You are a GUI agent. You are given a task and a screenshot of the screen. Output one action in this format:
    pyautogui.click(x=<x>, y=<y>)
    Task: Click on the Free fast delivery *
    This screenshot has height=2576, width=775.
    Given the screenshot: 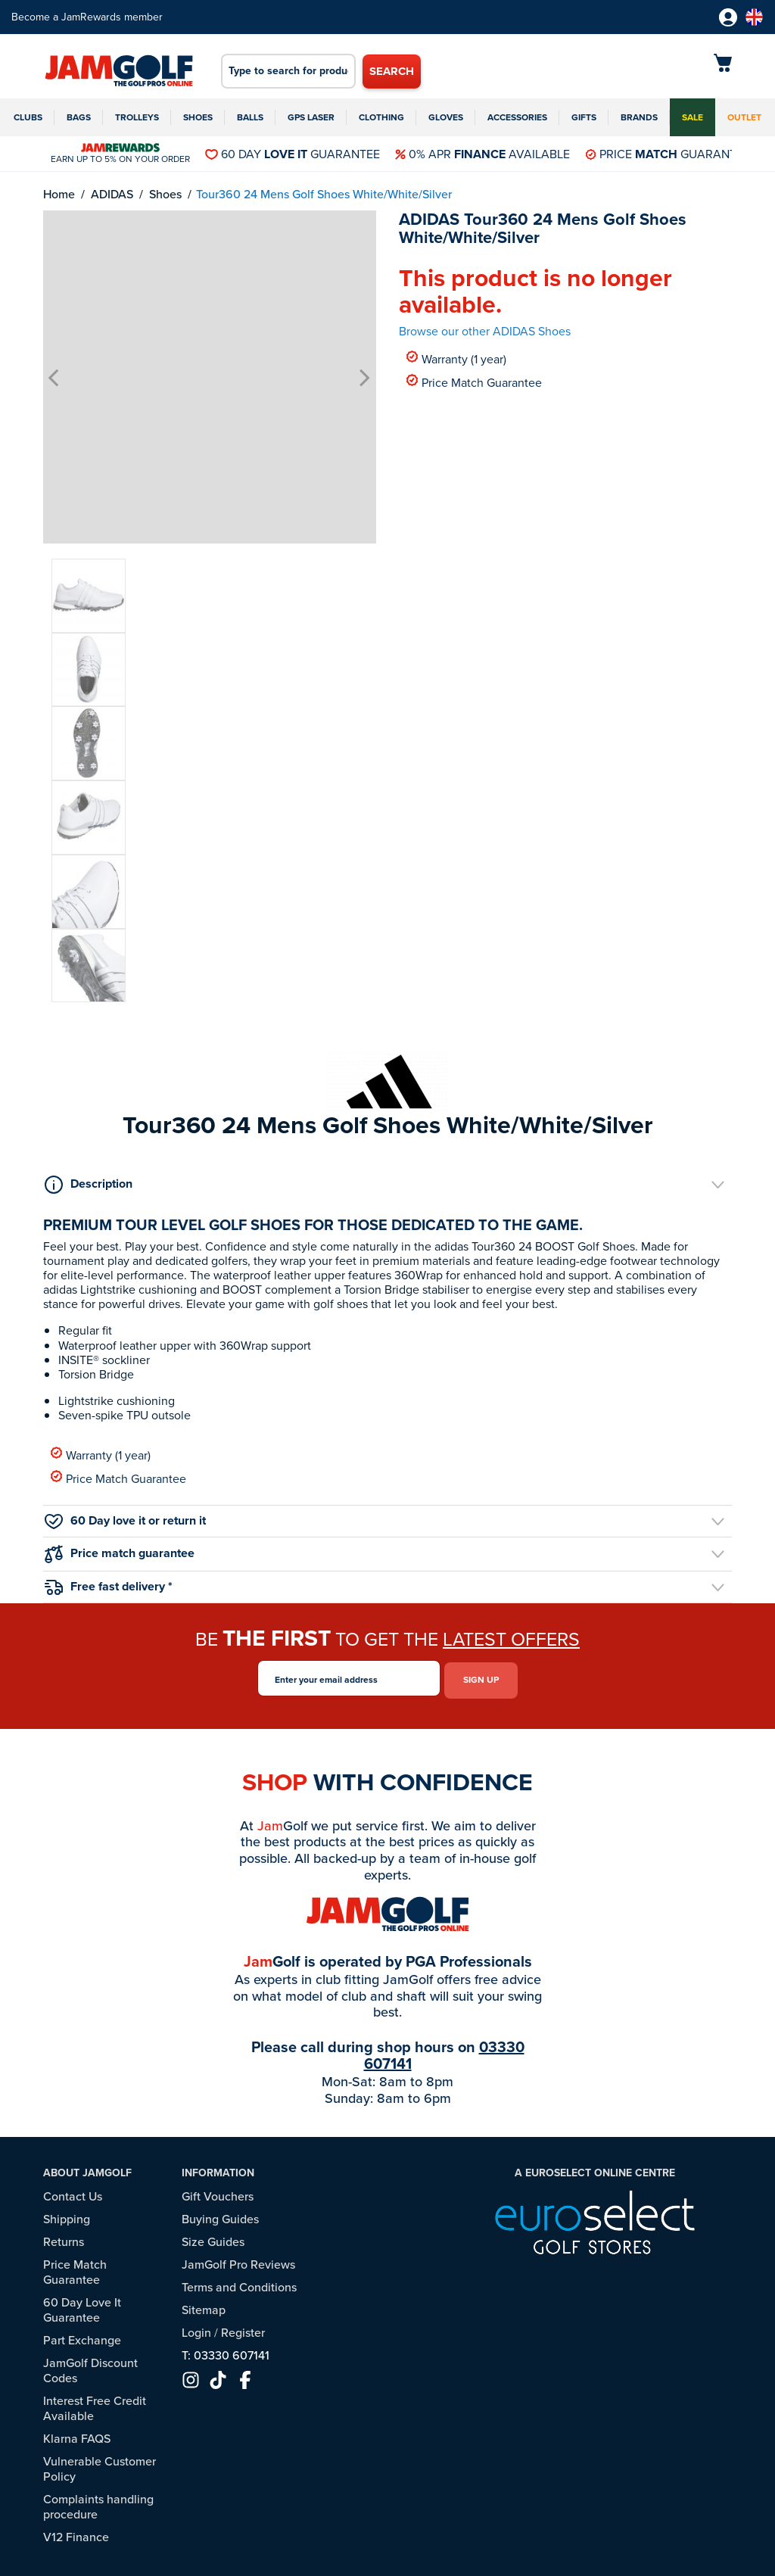 What is the action you would take?
    pyautogui.click(x=109, y=1586)
    